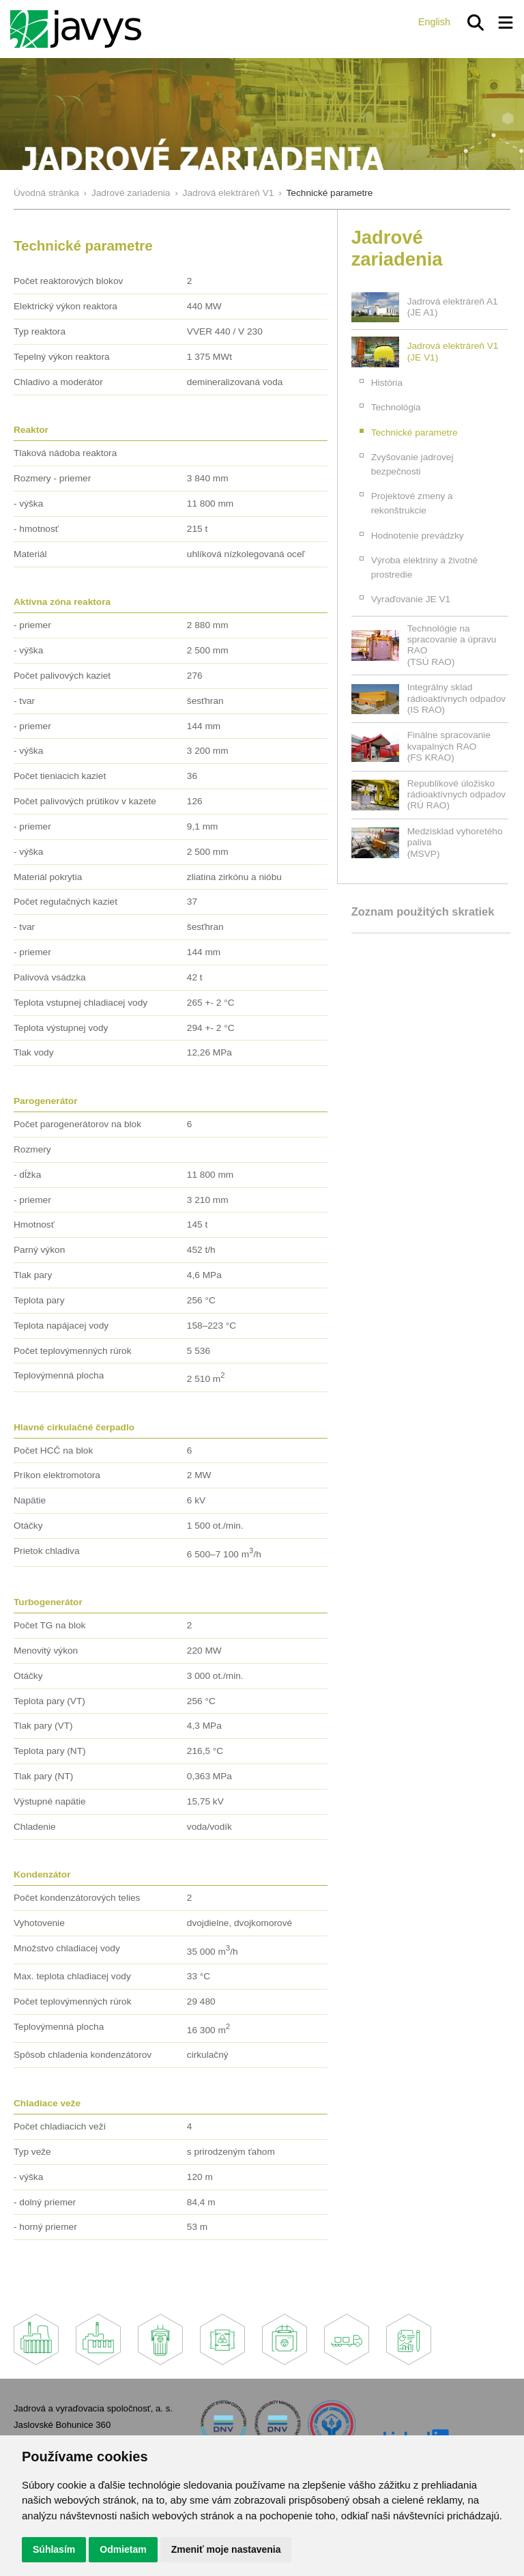 The image size is (524, 2576). I want to click on Zoznam použitých skratiek, so click(423, 911).